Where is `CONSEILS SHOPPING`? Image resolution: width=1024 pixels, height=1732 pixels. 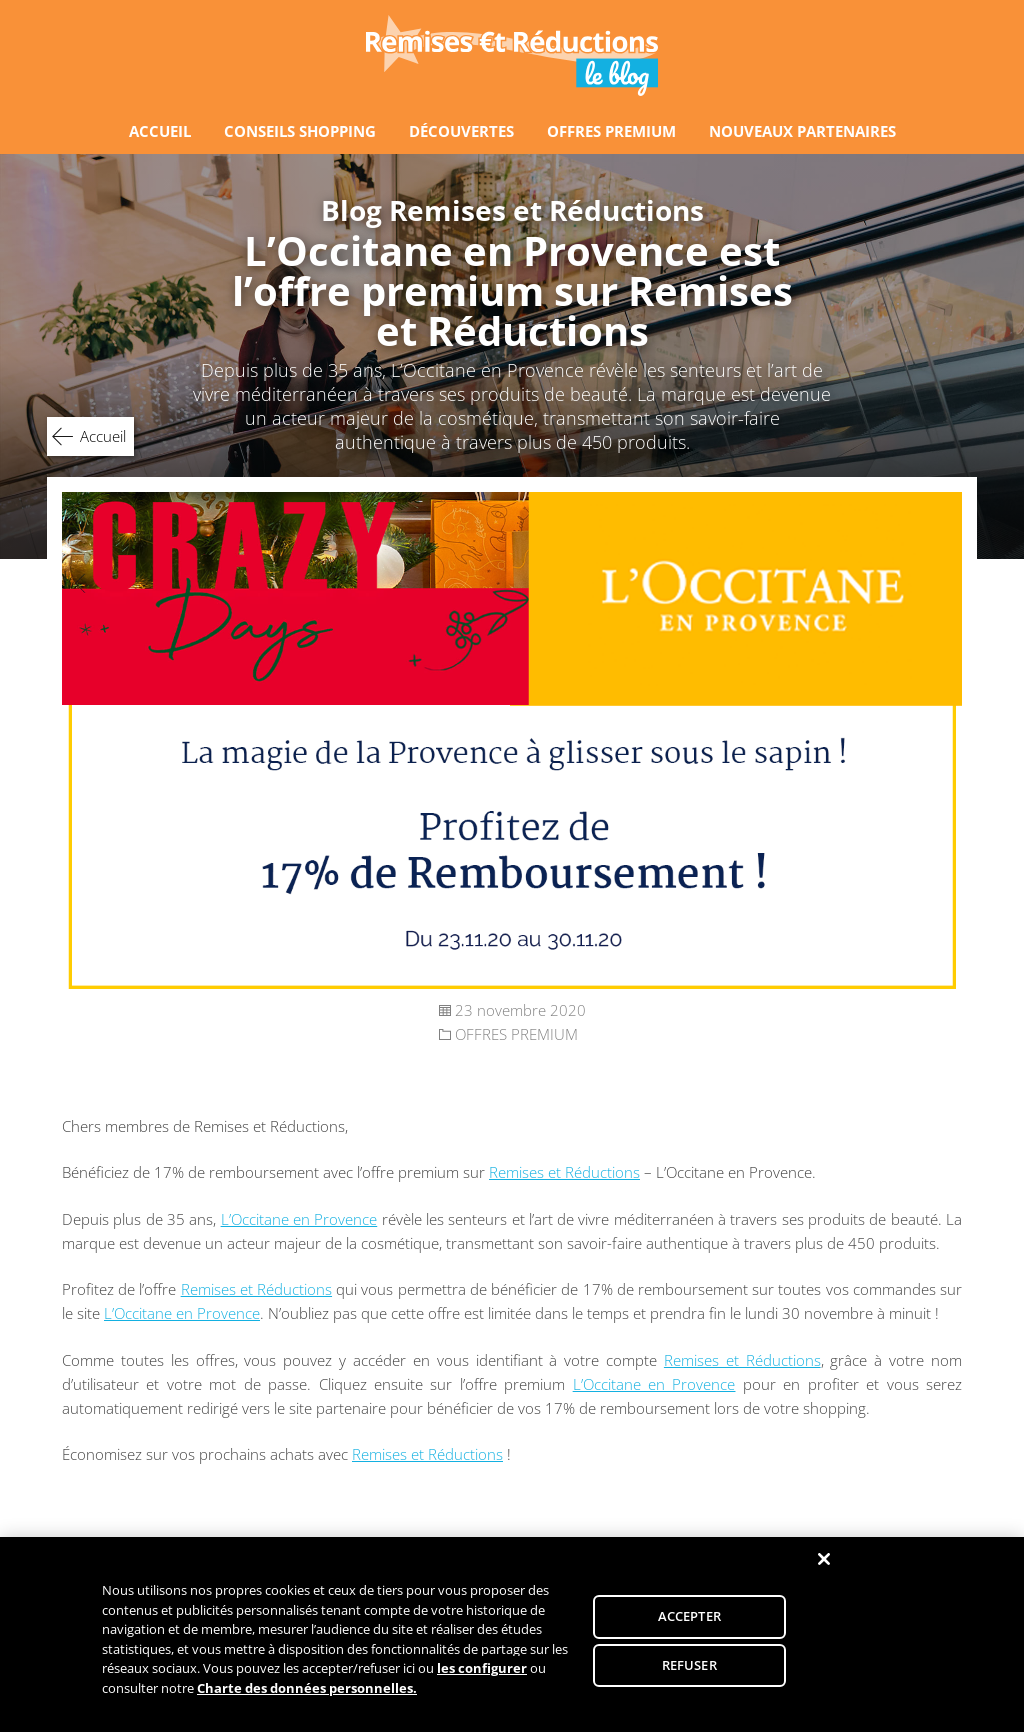 CONSEILS SHOPPING is located at coordinates (300, 131).